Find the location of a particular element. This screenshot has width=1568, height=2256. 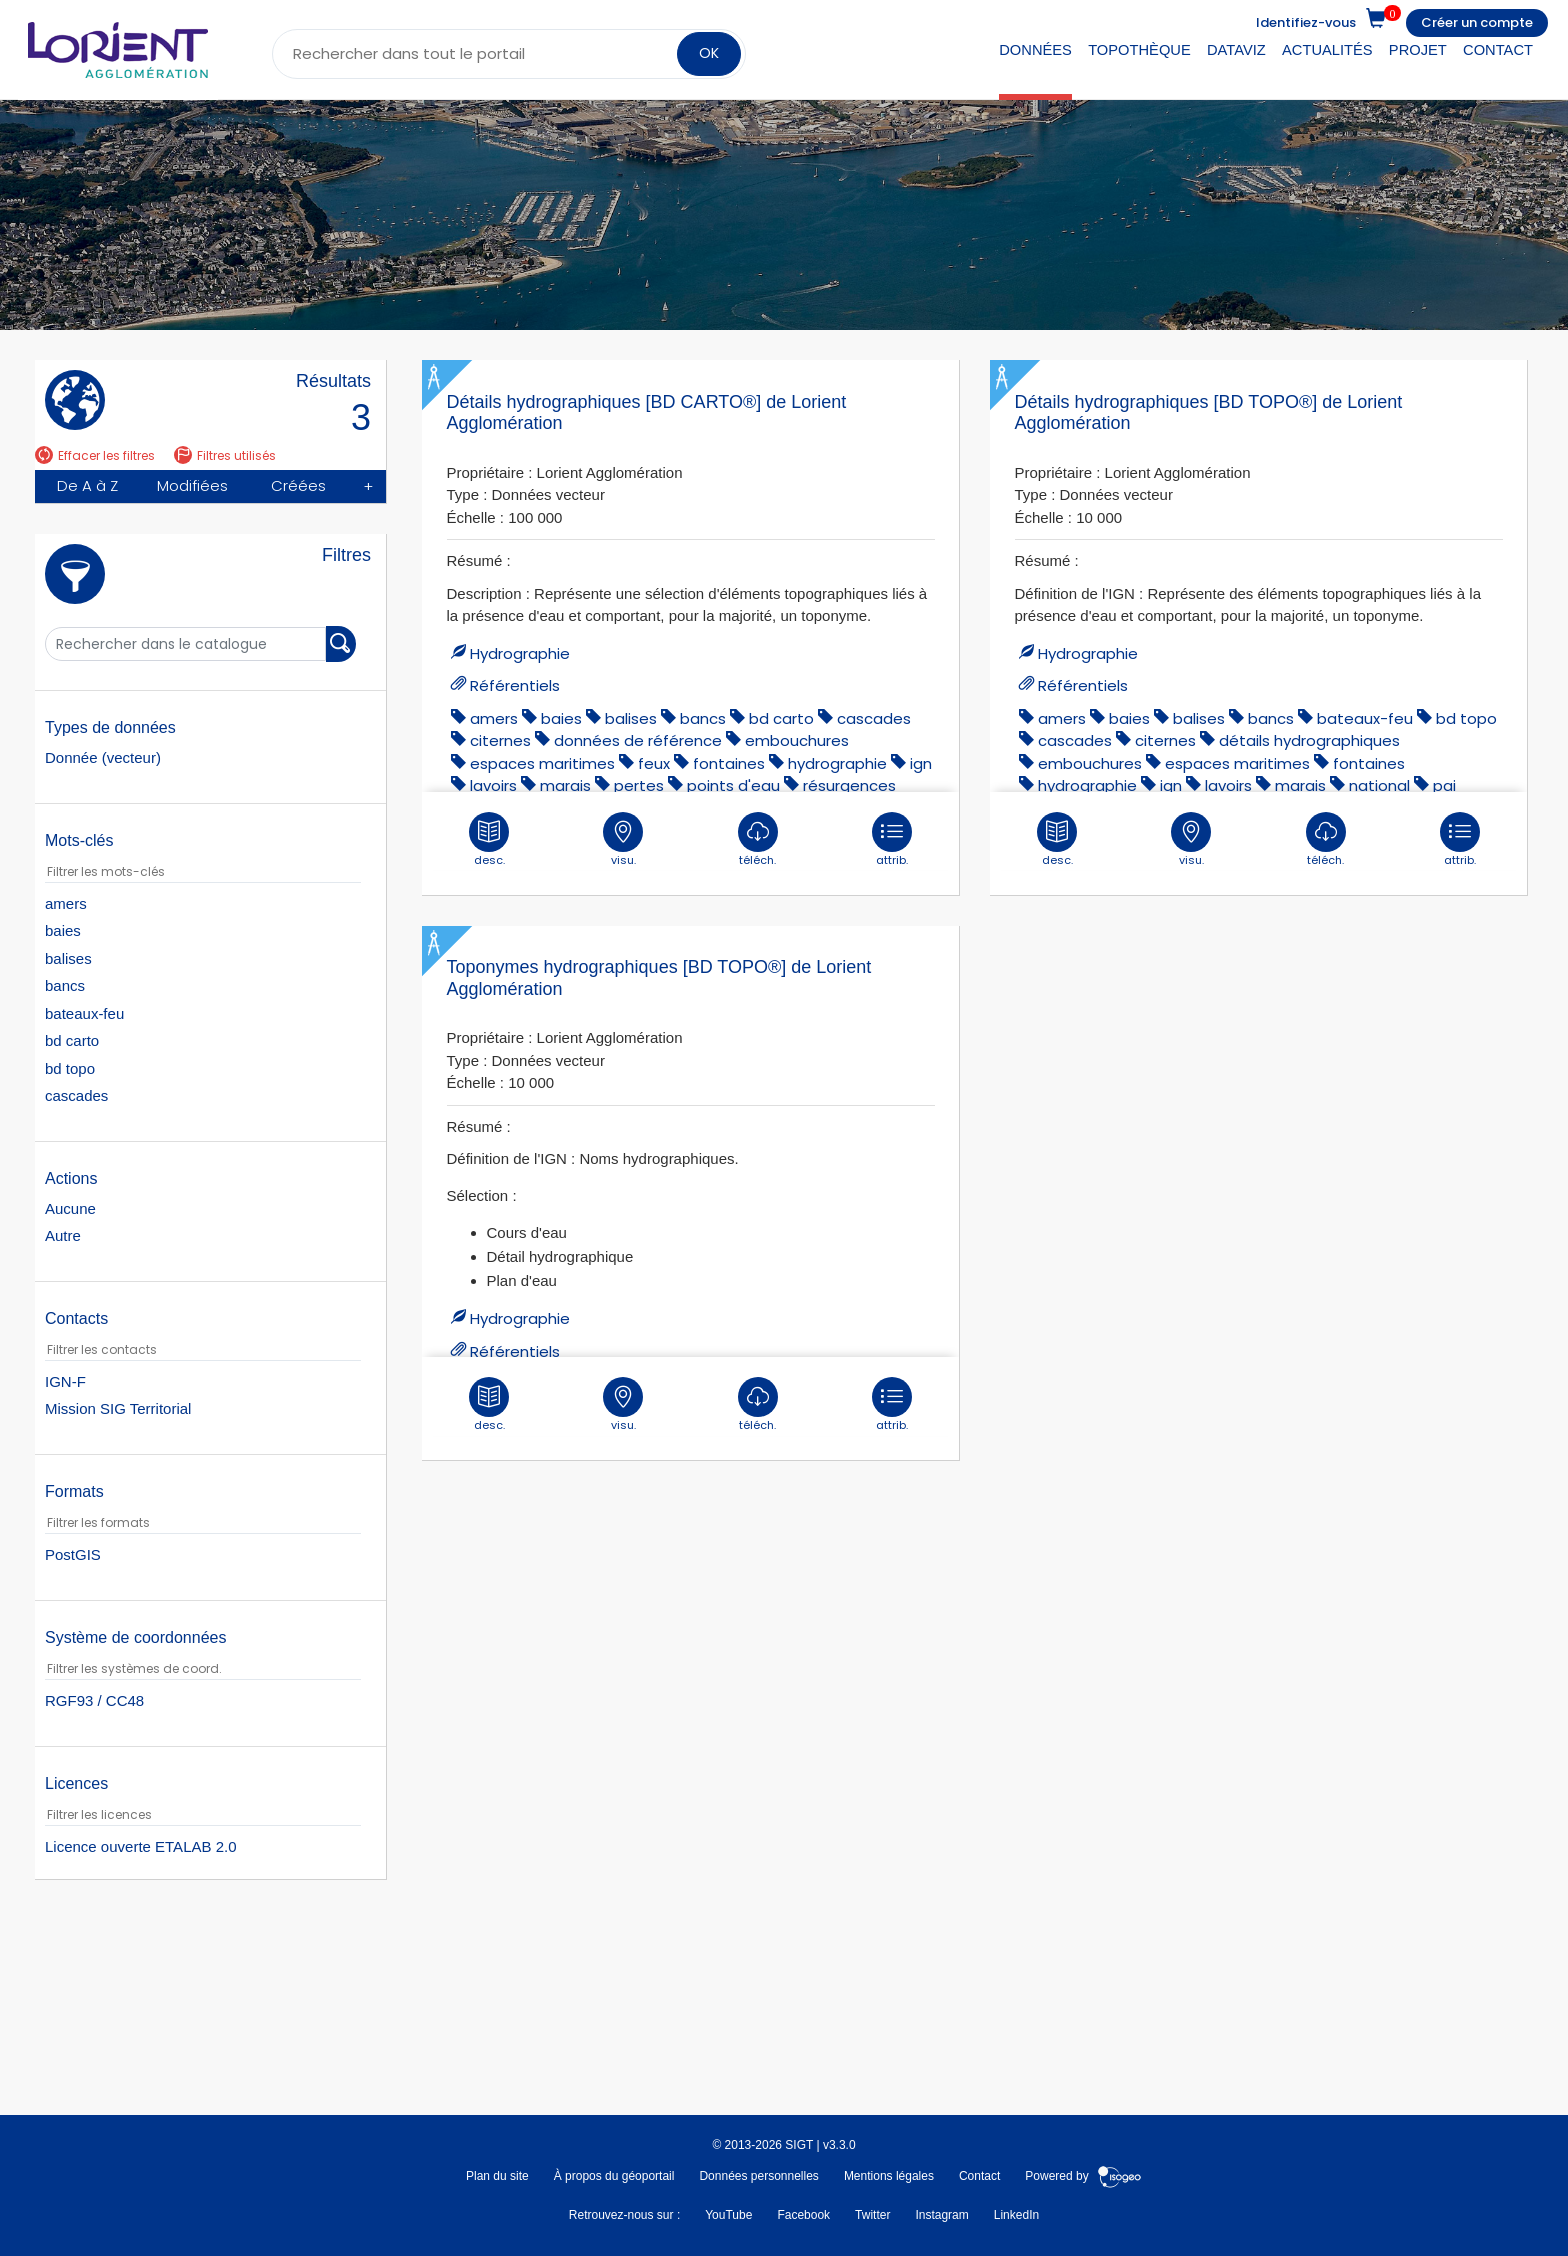

Données is located at coordinates (1035, 50).